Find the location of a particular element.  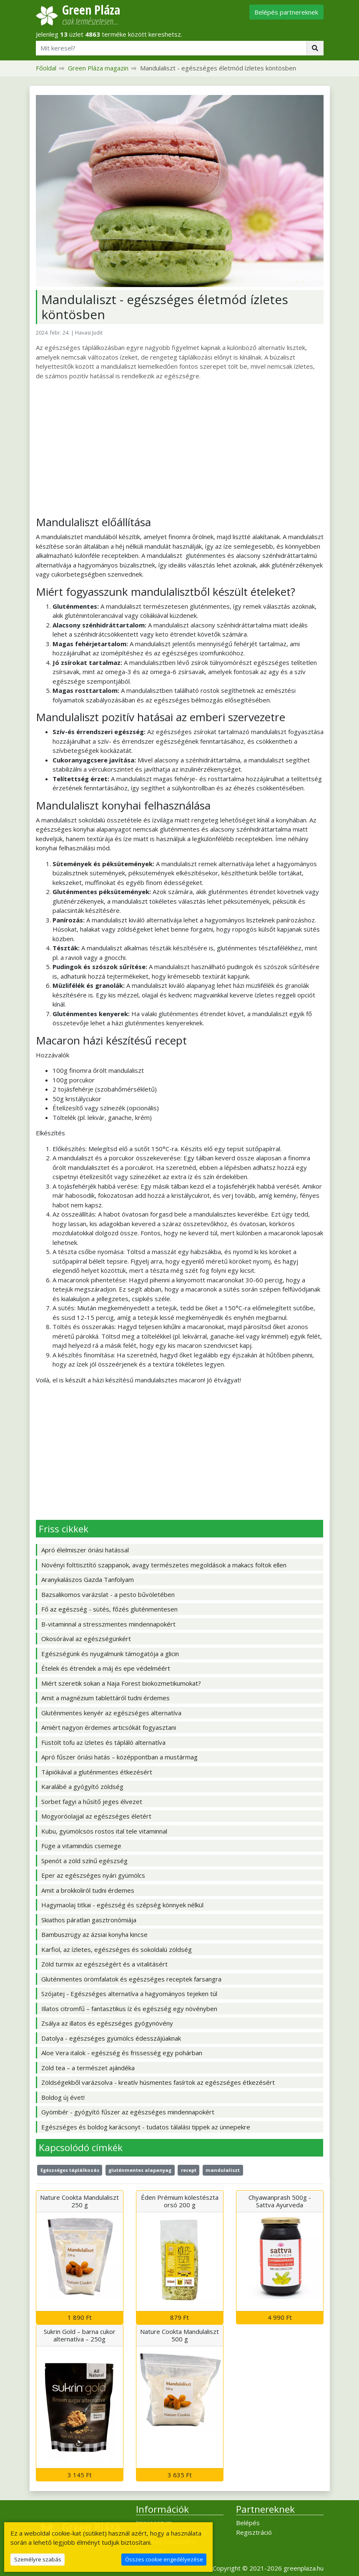

Egészséges és boldog karácsonyt - tudatos tálalási tippek az ünnepekre is located at coordinates (145, 2127).